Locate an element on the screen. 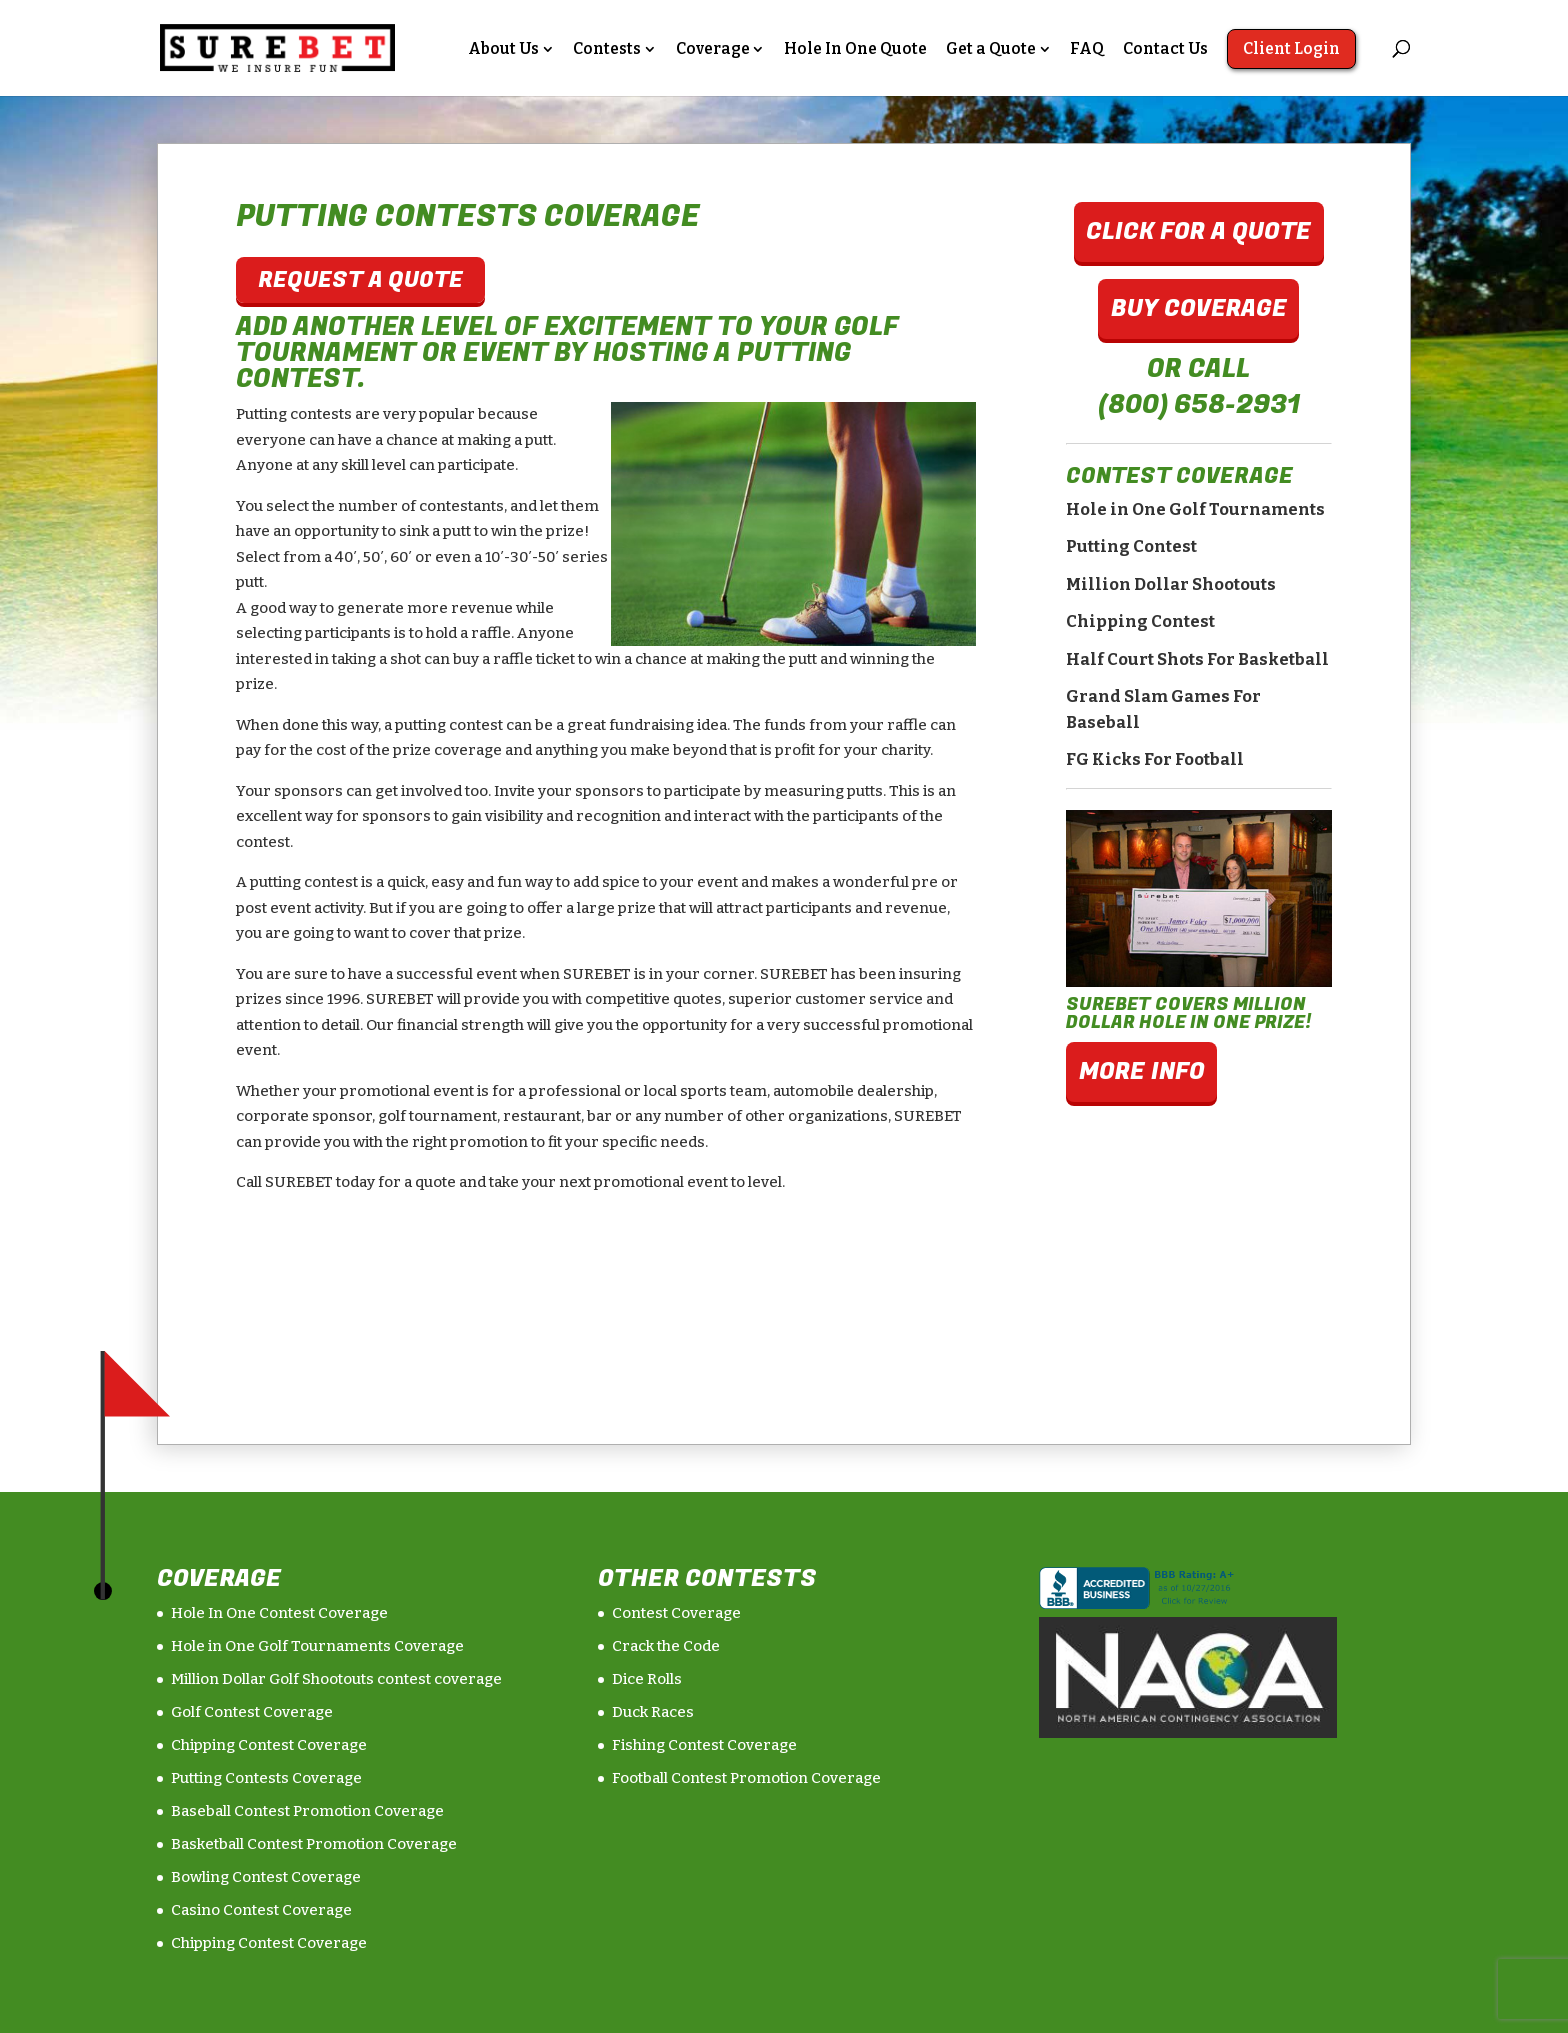 Image resolution: width=1568 pixels, height=2033 pixels. Bowling Contest Coverage is located at coordinates (266, 1877).